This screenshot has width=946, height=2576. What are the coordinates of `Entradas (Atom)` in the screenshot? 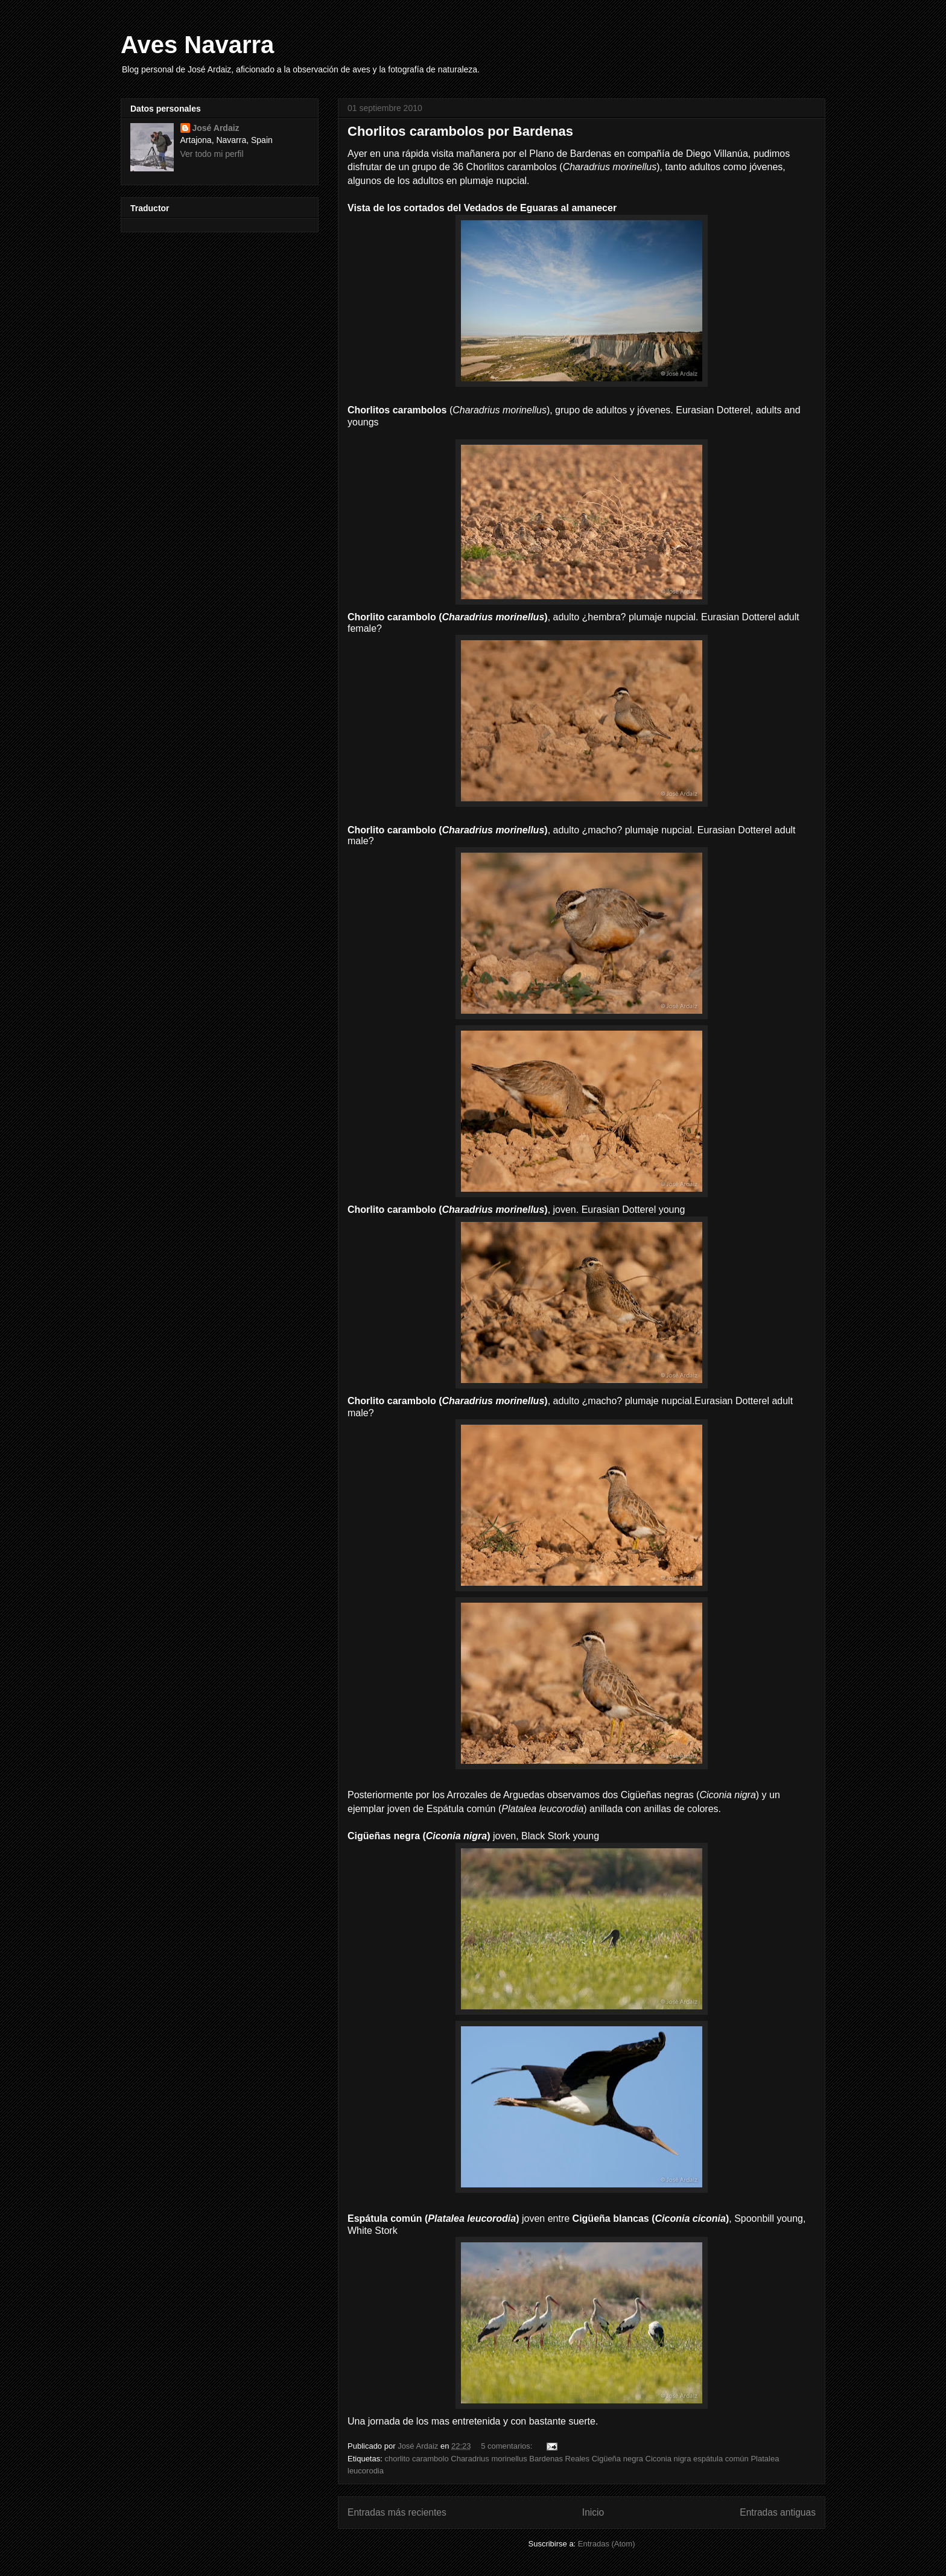 It's located at (606, 2543).